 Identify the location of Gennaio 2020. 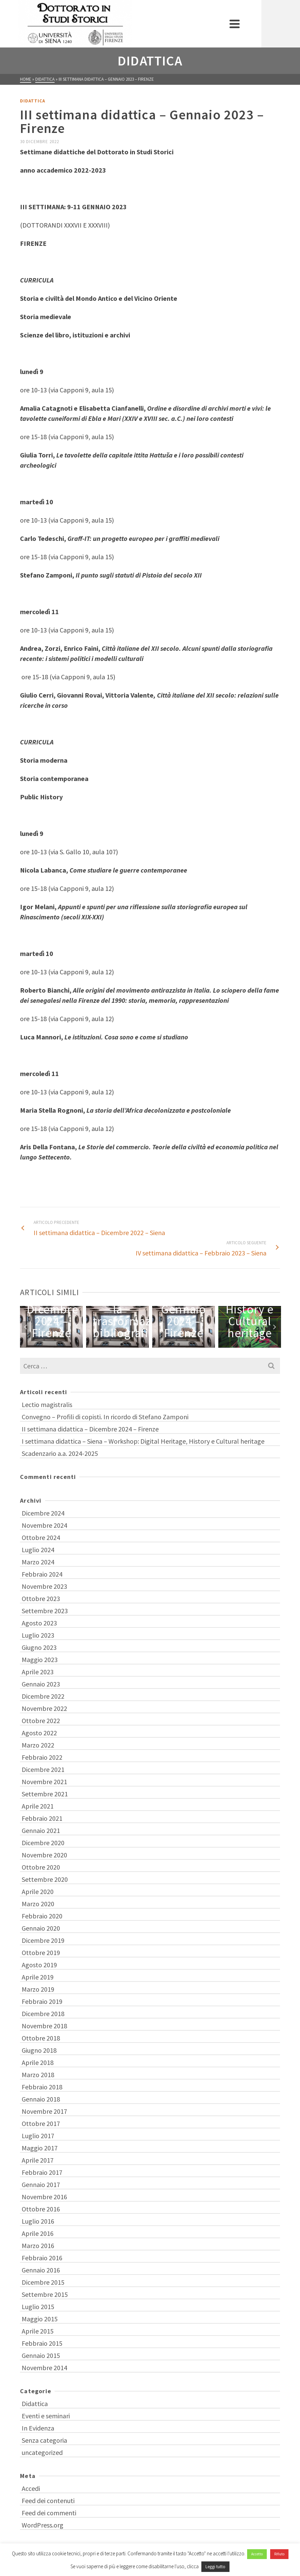
(41, 1928).